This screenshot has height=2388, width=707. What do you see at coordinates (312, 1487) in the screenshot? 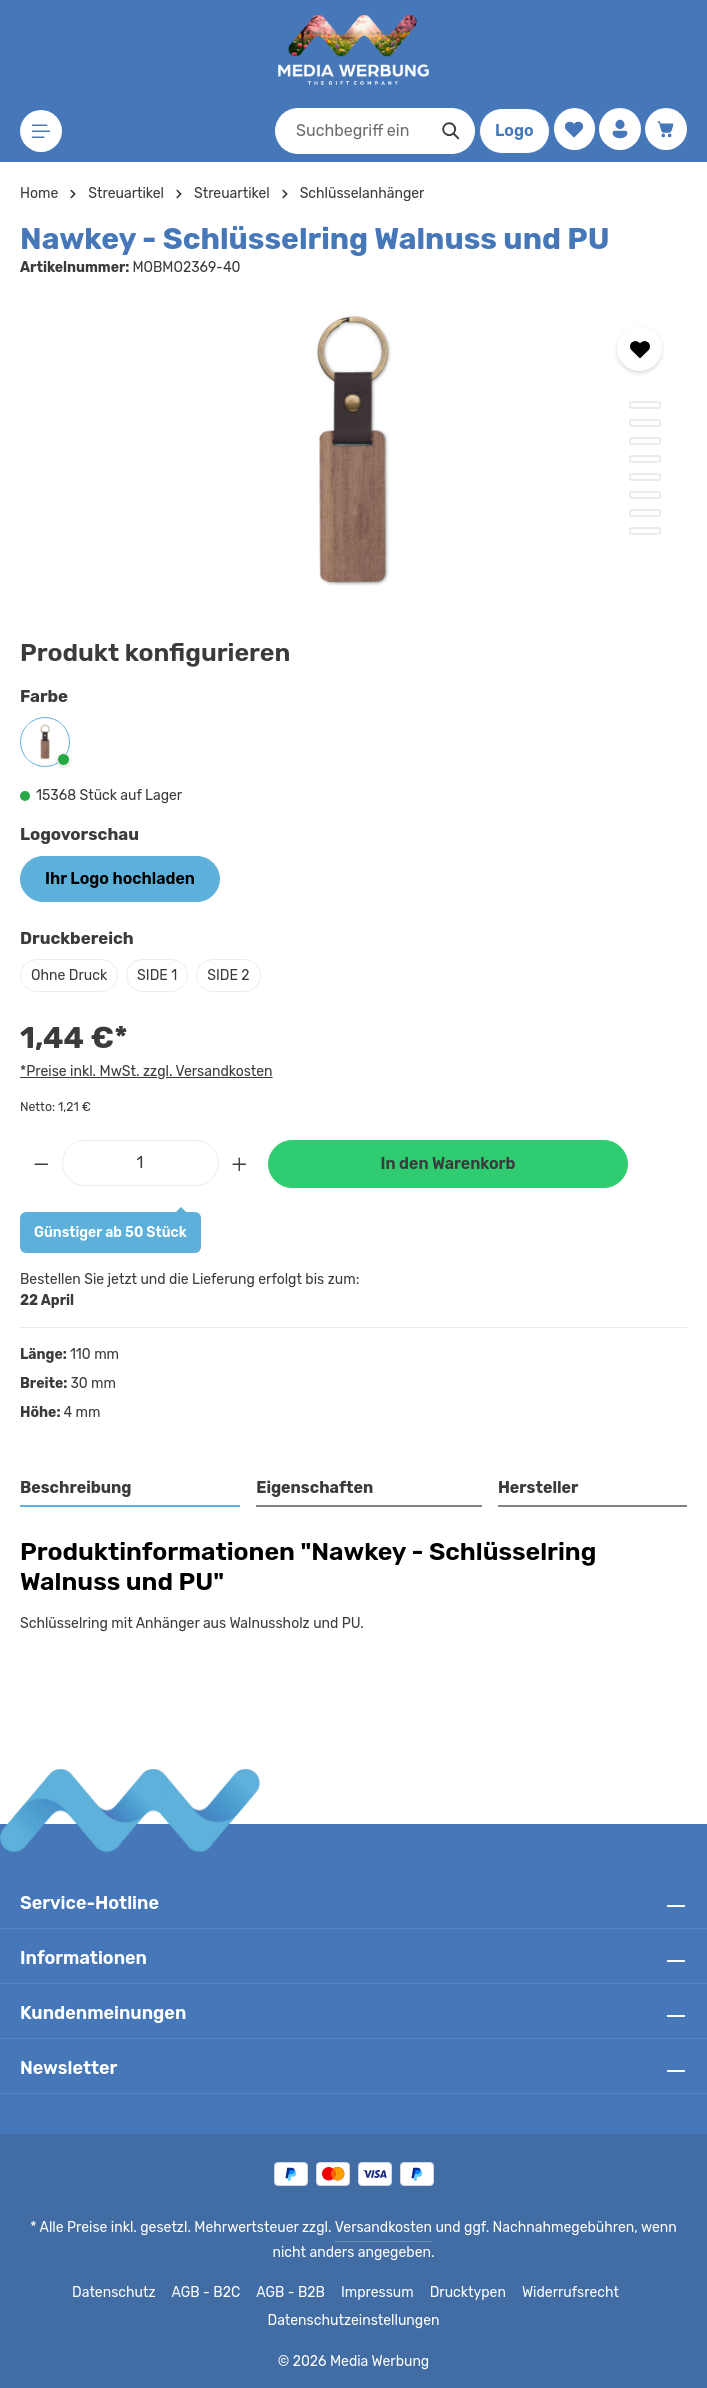
I see `Eigenschaften [tab]` at bounding box center [312, 1487].